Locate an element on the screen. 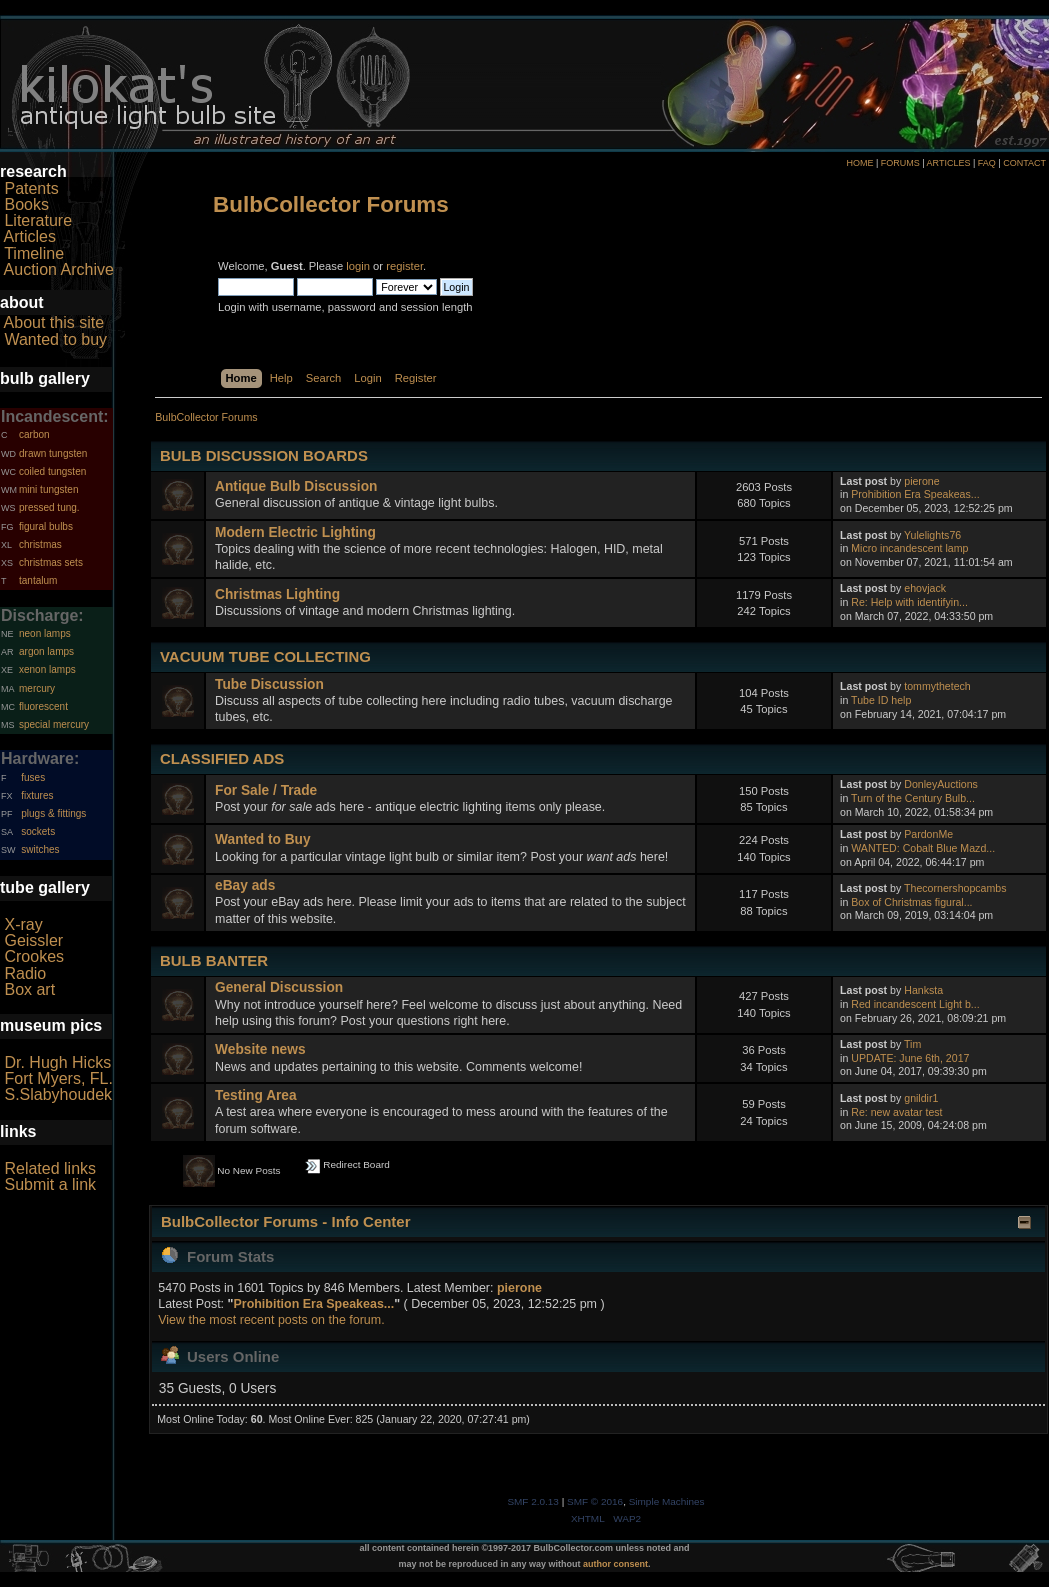 Image resolution: width=1049 pixels, height=1587 pixels. christmas is located at coordinates (40, 544).